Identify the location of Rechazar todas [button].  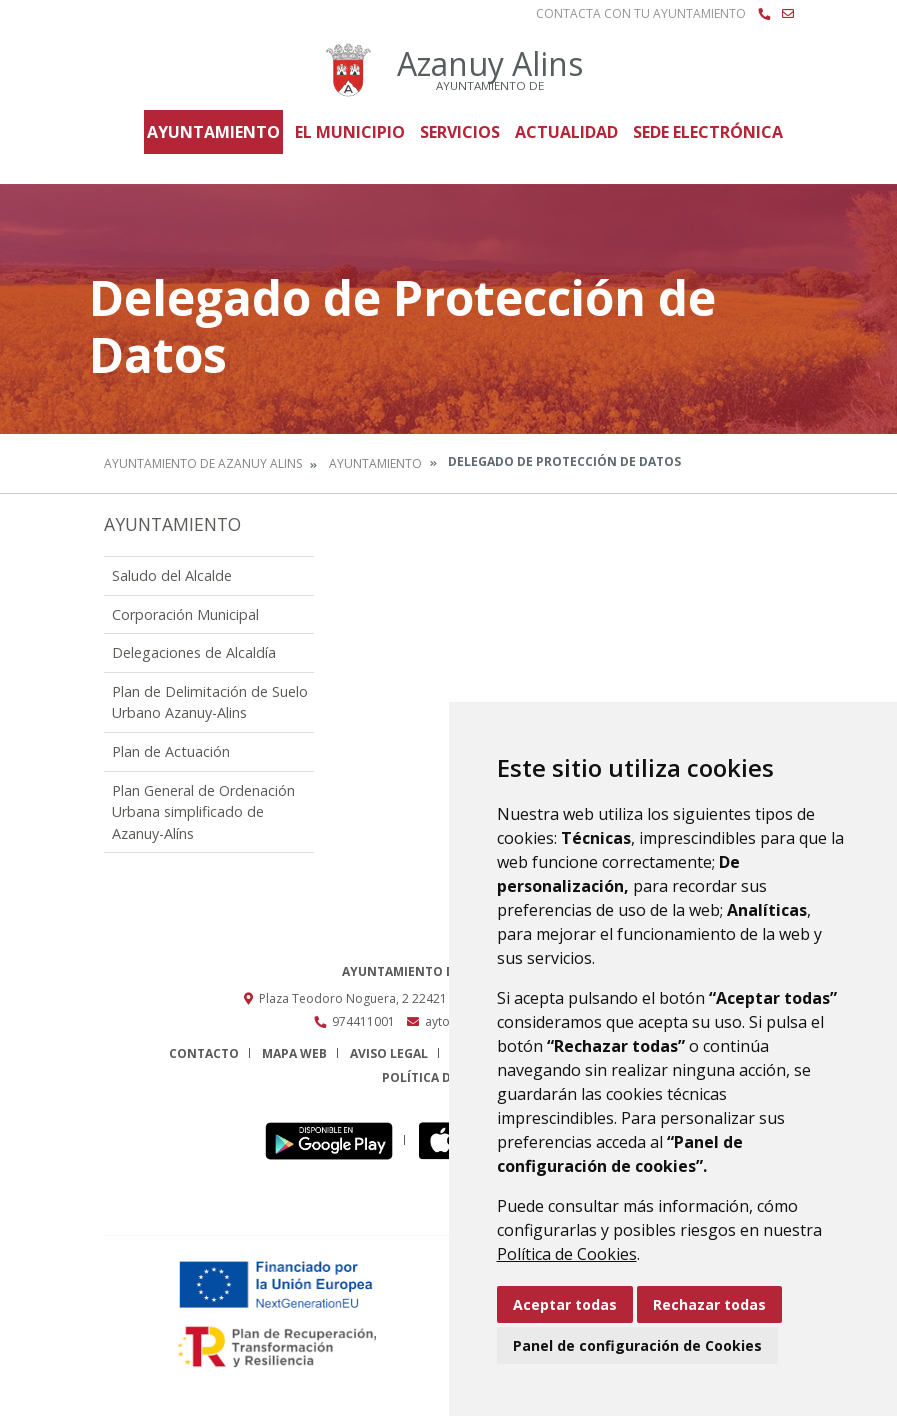
(709, 1304).